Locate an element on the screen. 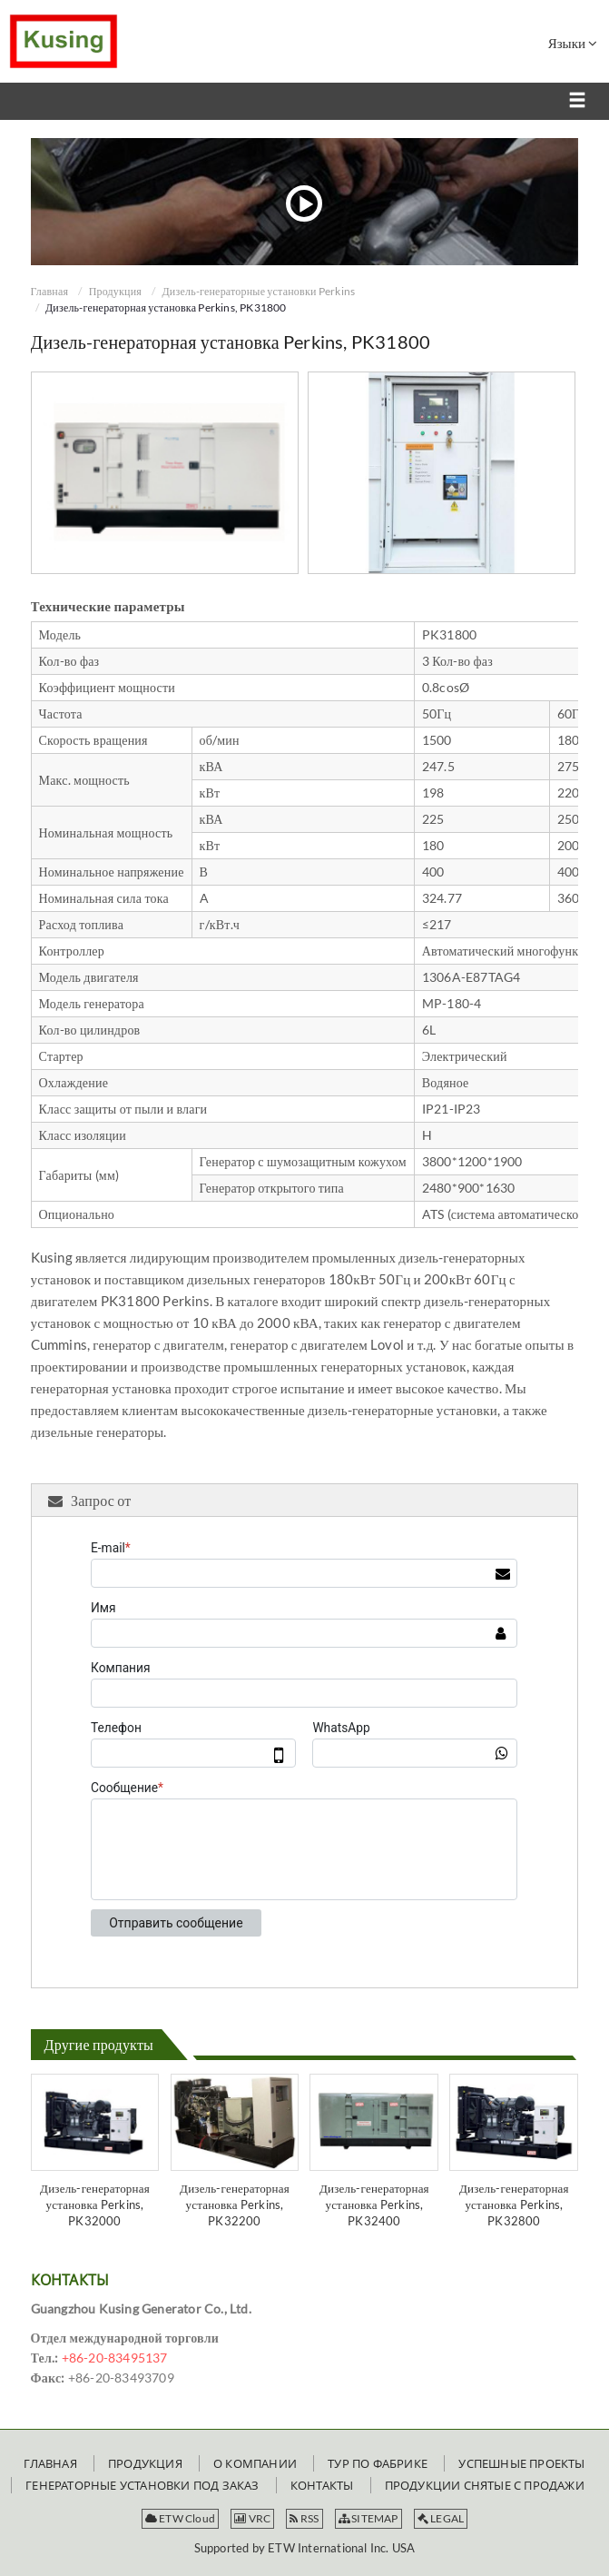  Дизель-генераторные установки Perkins is located at coordinates (258, 291).